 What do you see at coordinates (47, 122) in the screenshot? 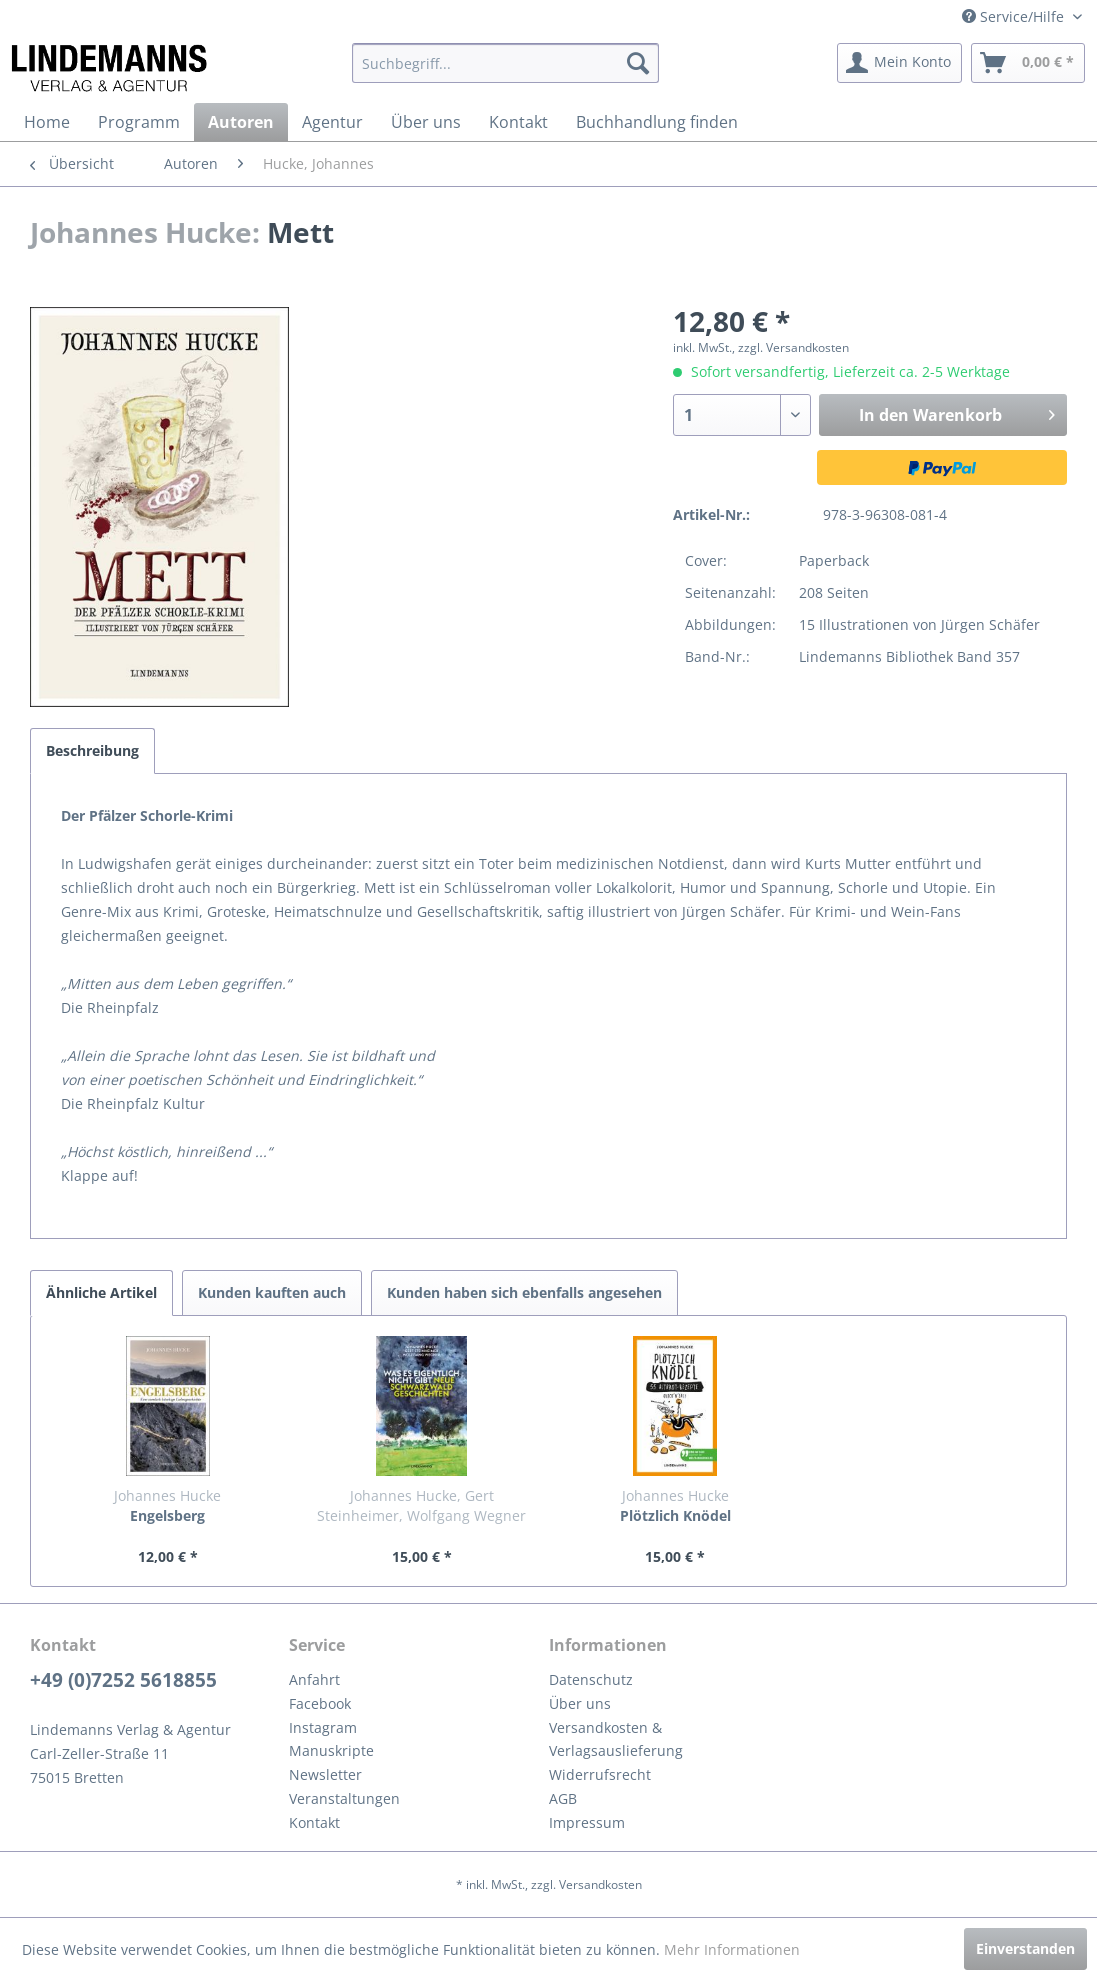
I see `[Home]` at bounding box center [47, 122].